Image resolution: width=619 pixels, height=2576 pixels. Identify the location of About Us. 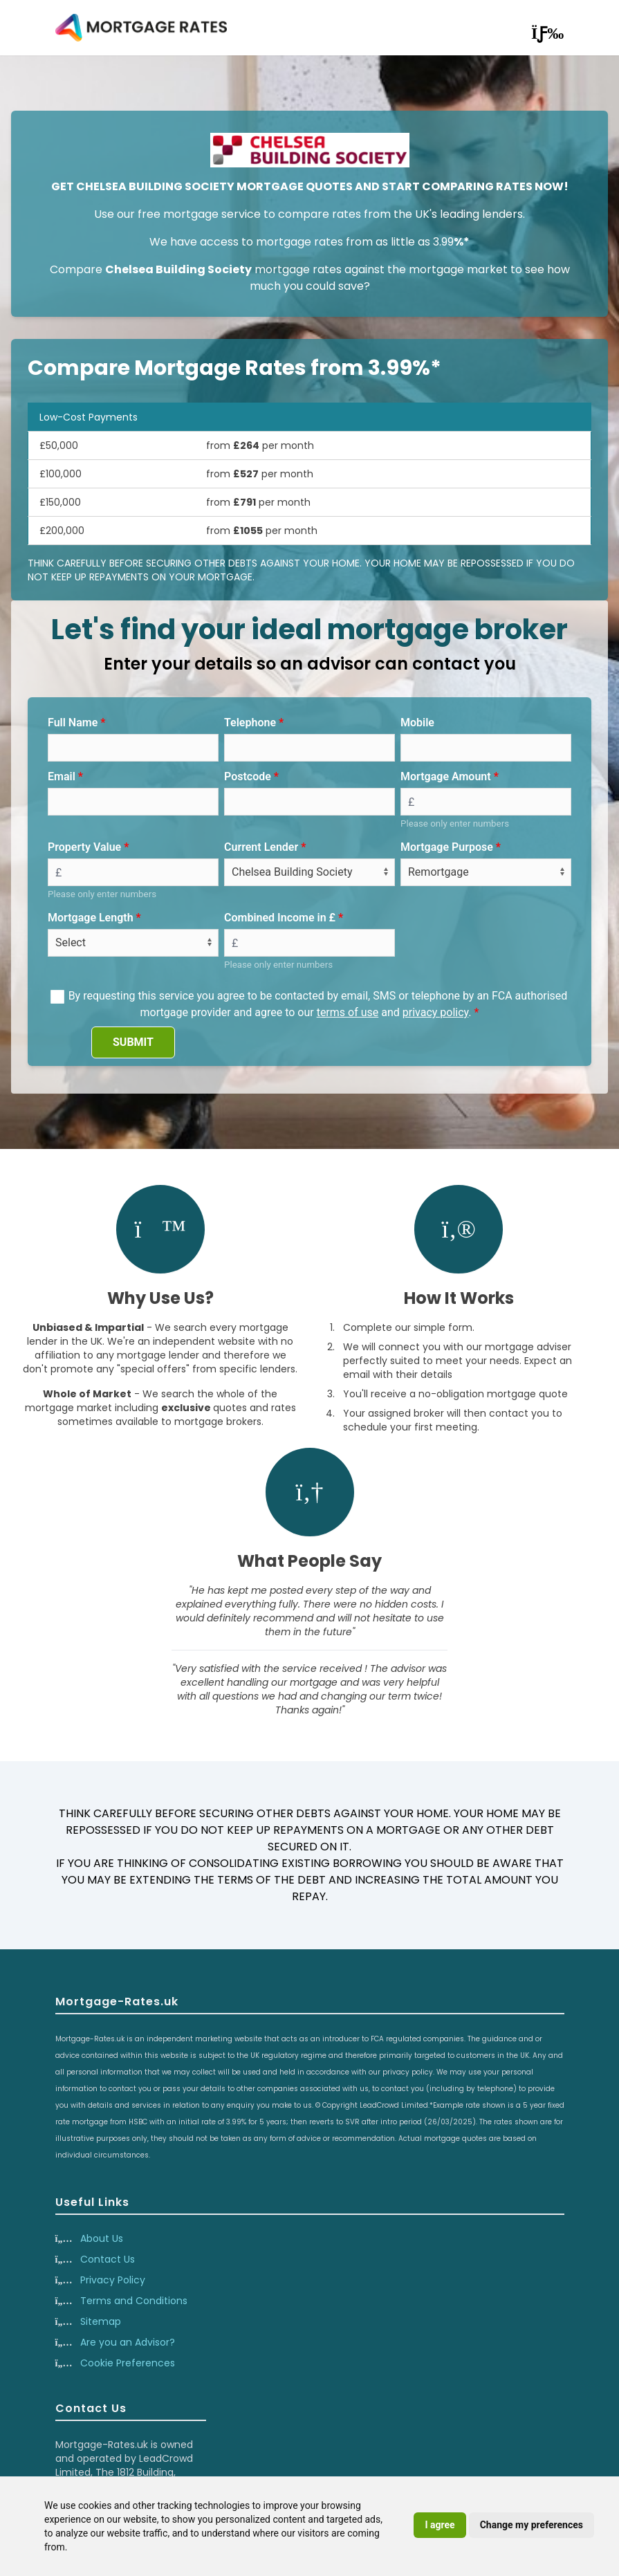
(101, 2238).